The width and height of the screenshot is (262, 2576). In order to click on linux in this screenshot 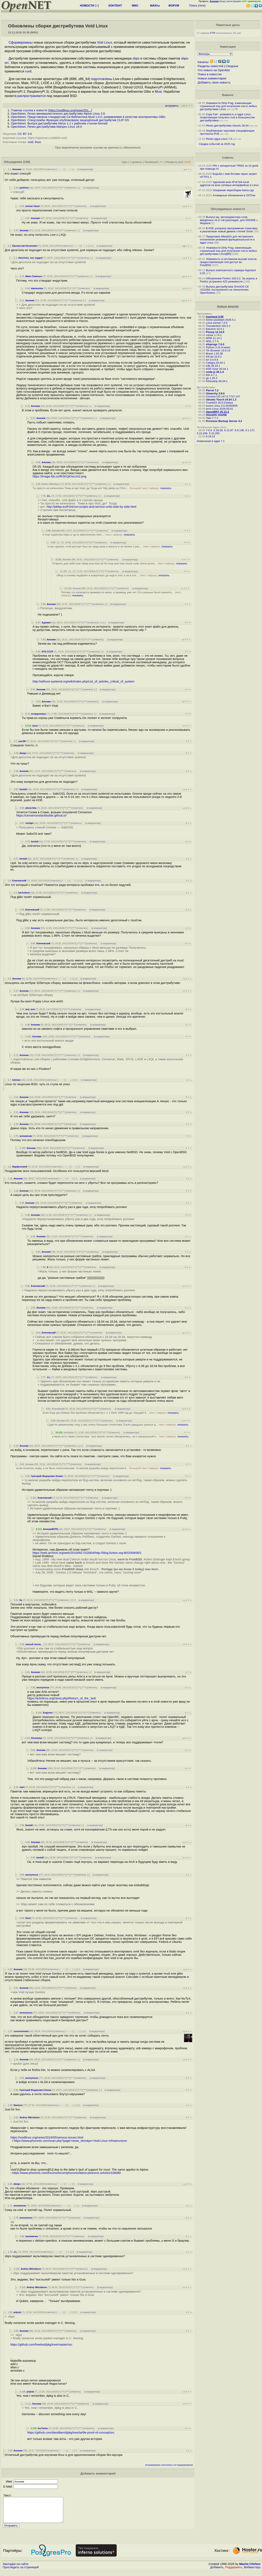, I will do `click(38, 142)`.